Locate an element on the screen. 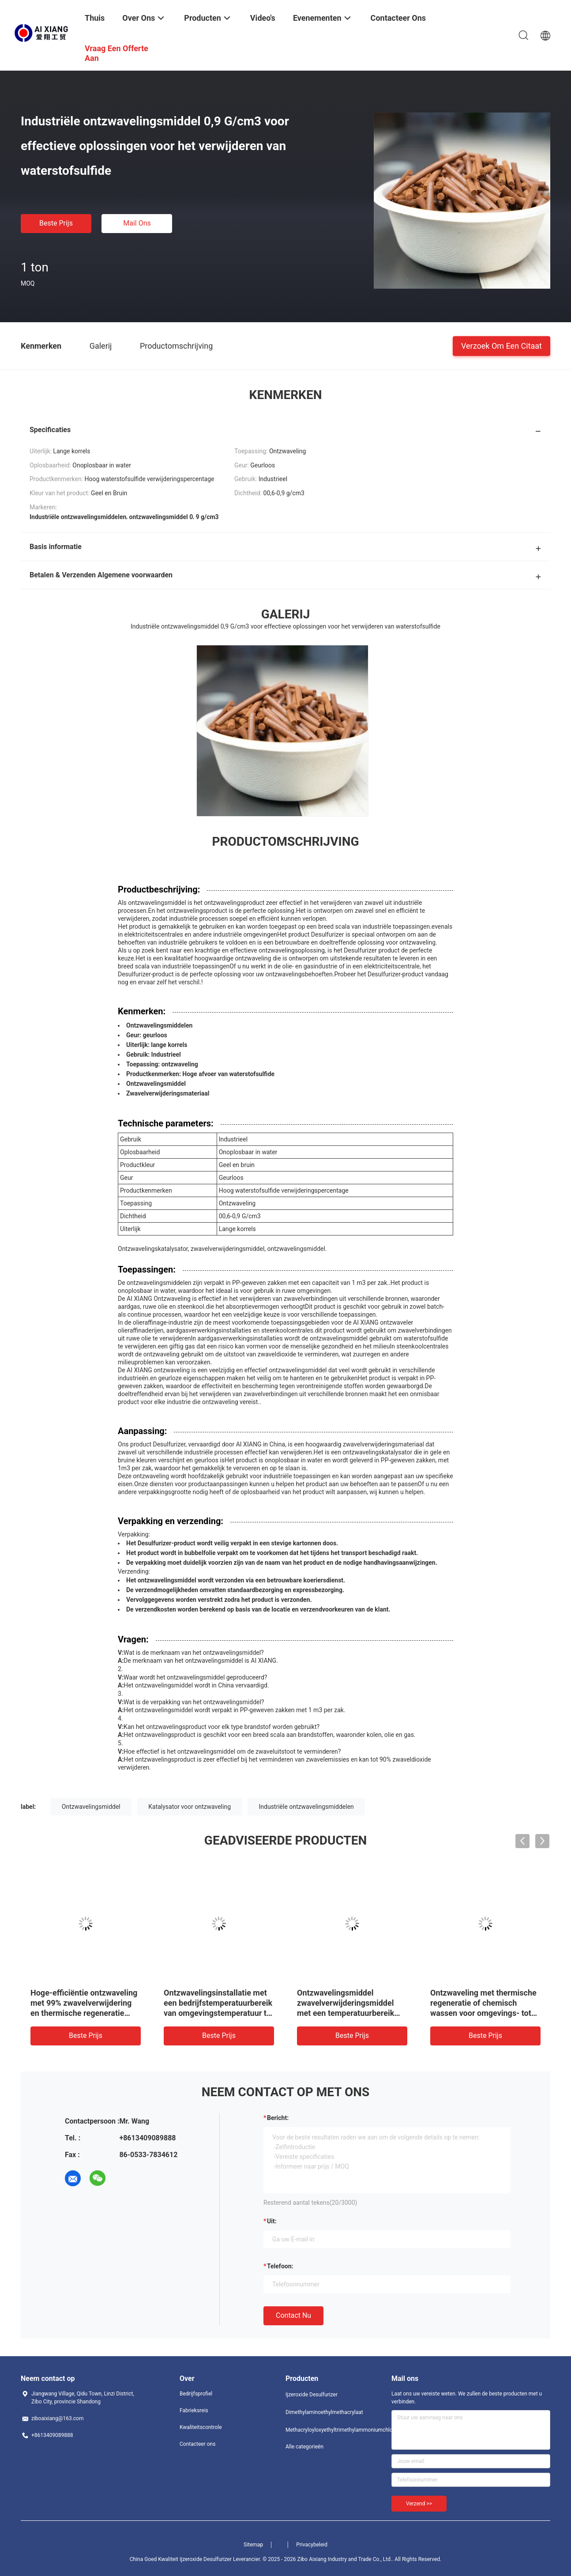 Image resolution: width=571 pixels, height=2576 pixels. Beste prijs is located at coordinates (56, 223).